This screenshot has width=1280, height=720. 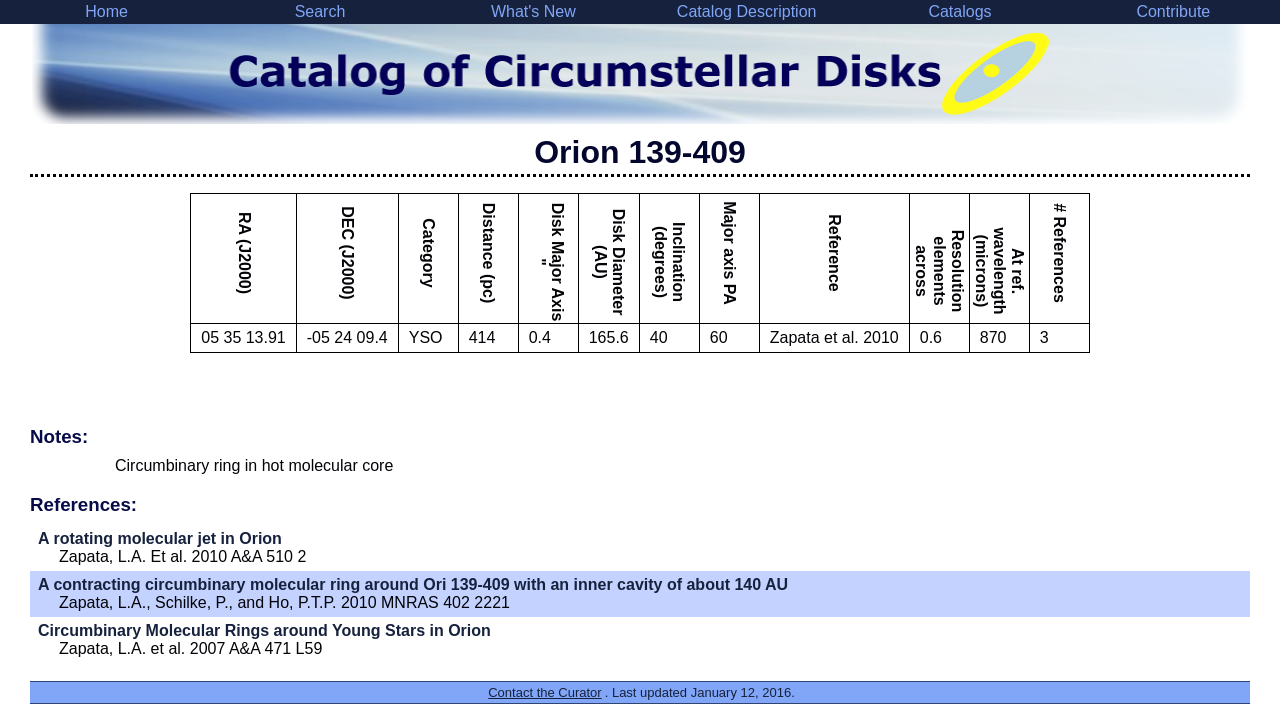 What do you see at coordinates (106, 11) in the screenshot?
I see `Home` at bounding box center [106, 11].